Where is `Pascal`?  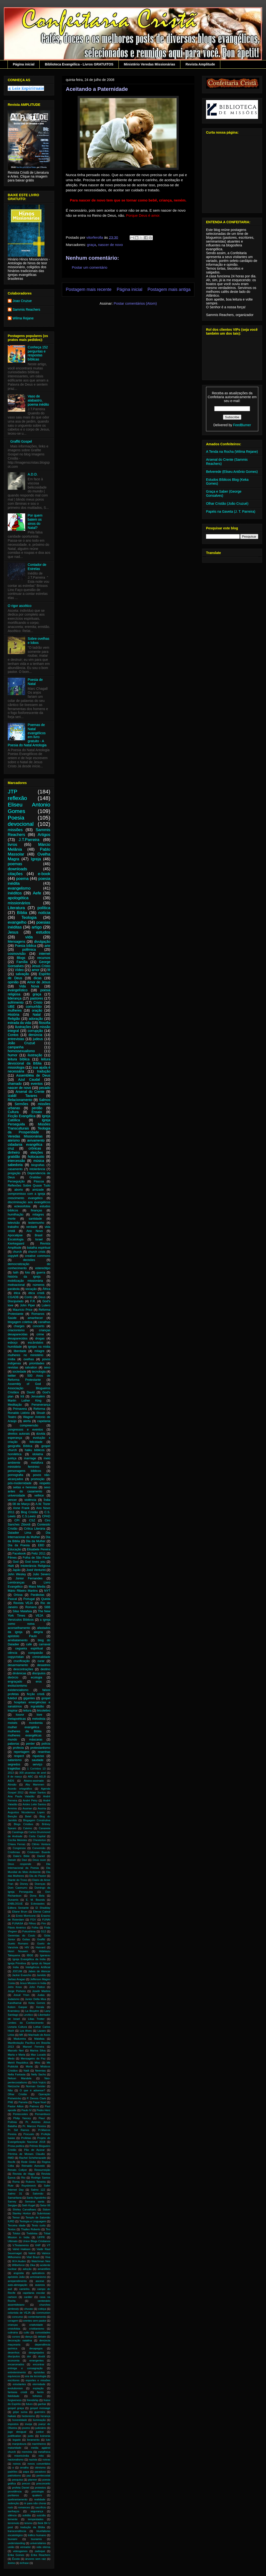 Pascal is located at coordinates (12, 1599).